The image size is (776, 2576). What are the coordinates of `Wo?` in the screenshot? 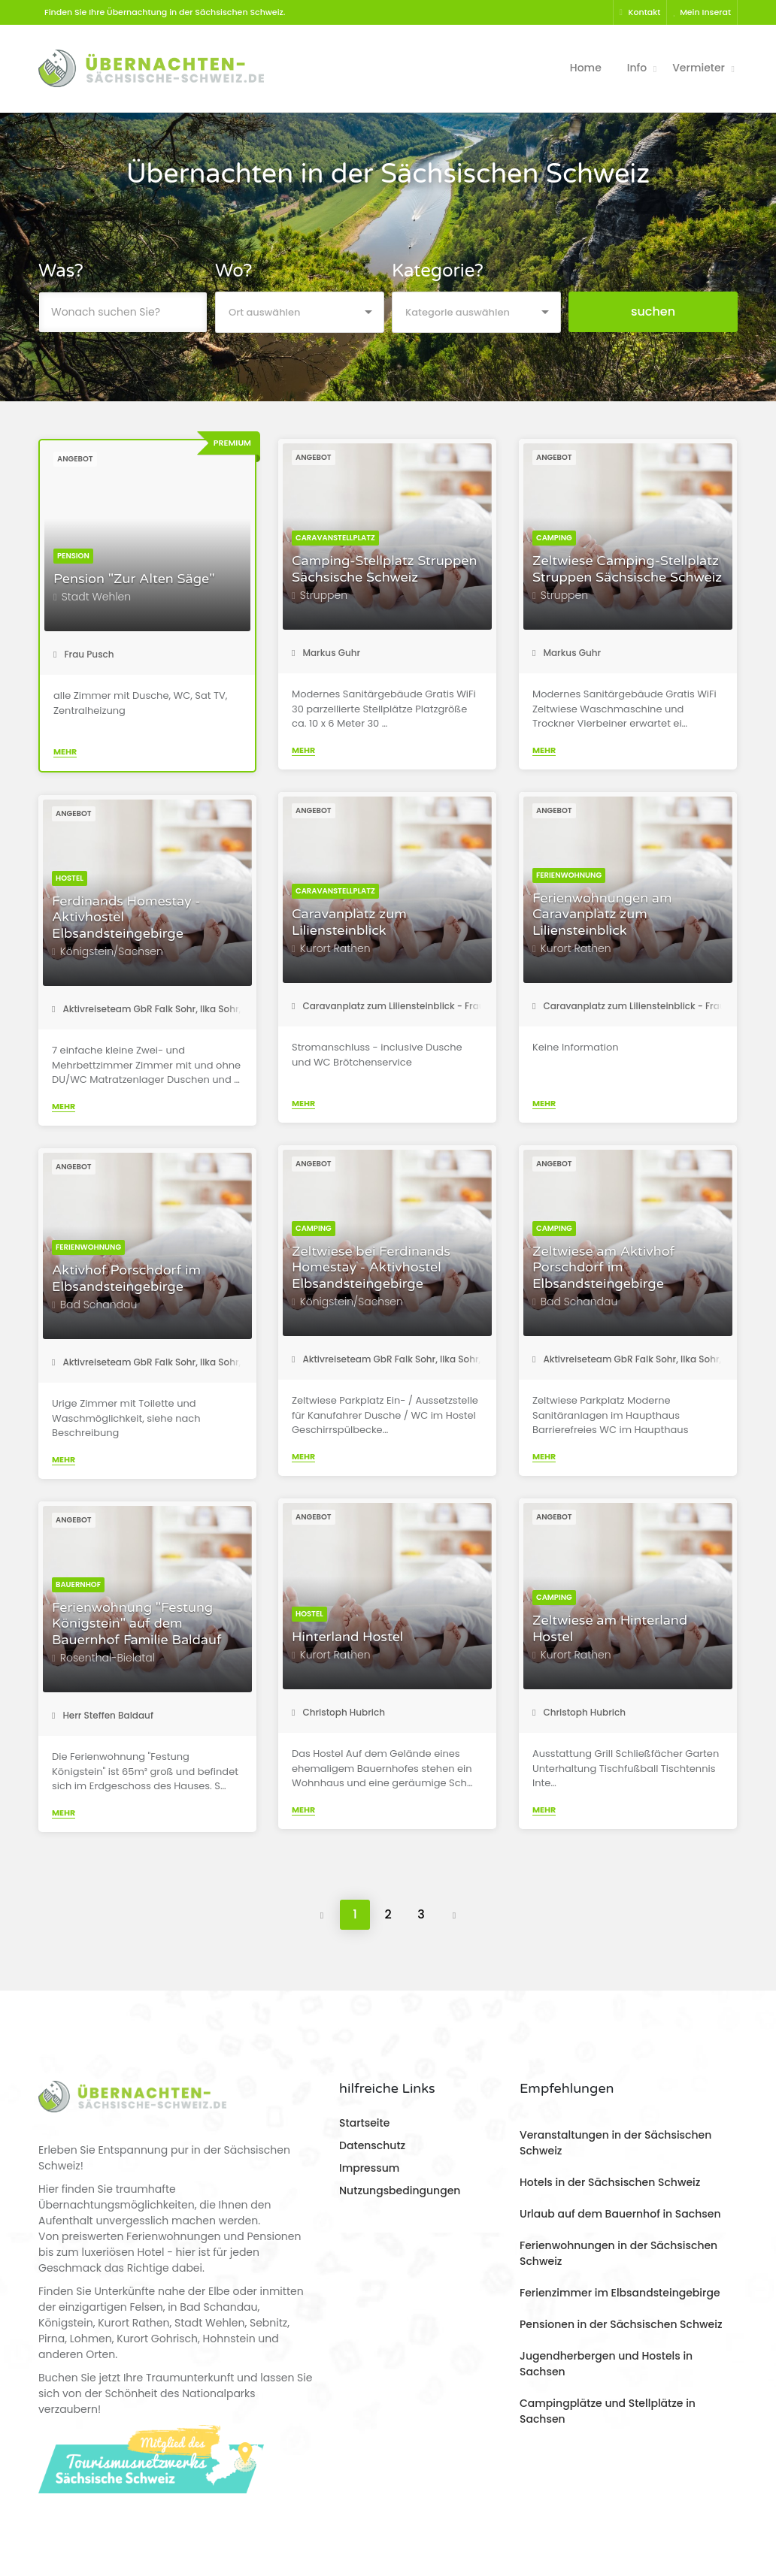 It's located at (233, 271).